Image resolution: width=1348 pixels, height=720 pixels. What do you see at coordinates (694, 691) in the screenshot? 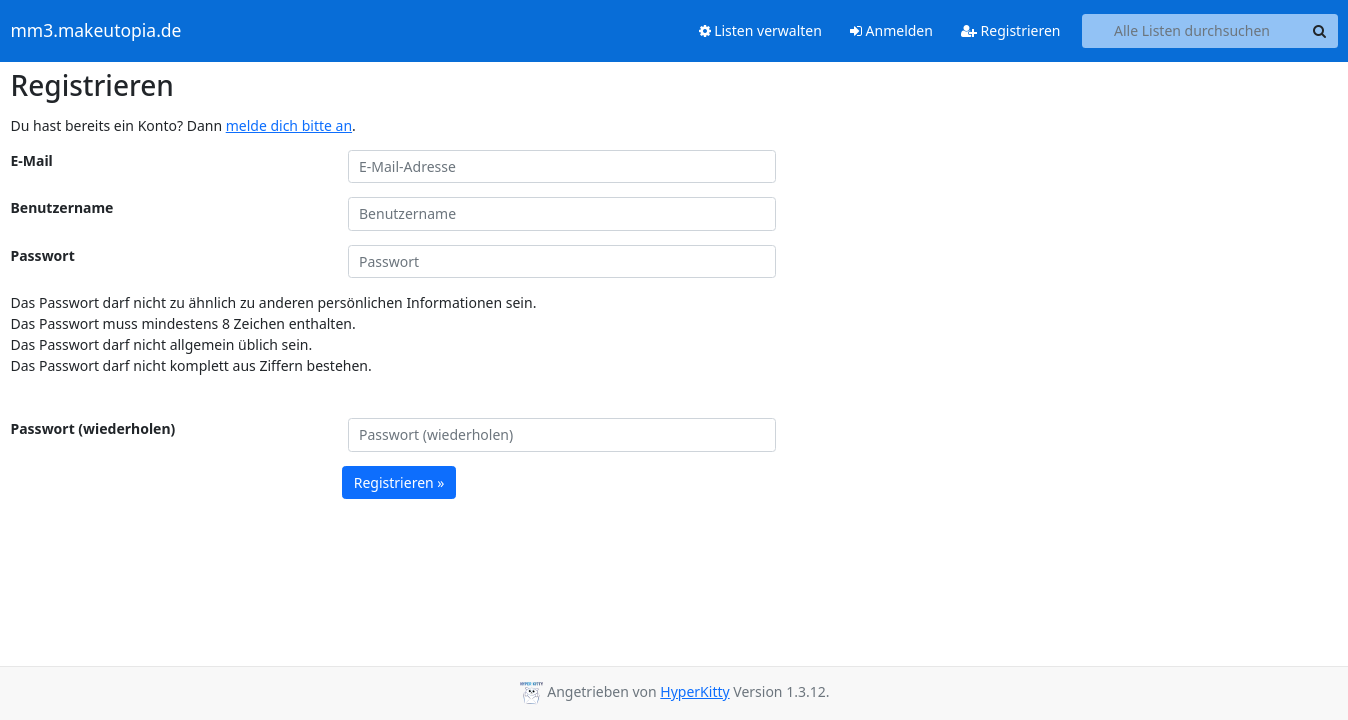
I see `HyperKitty` at bounding box center [694, 691].